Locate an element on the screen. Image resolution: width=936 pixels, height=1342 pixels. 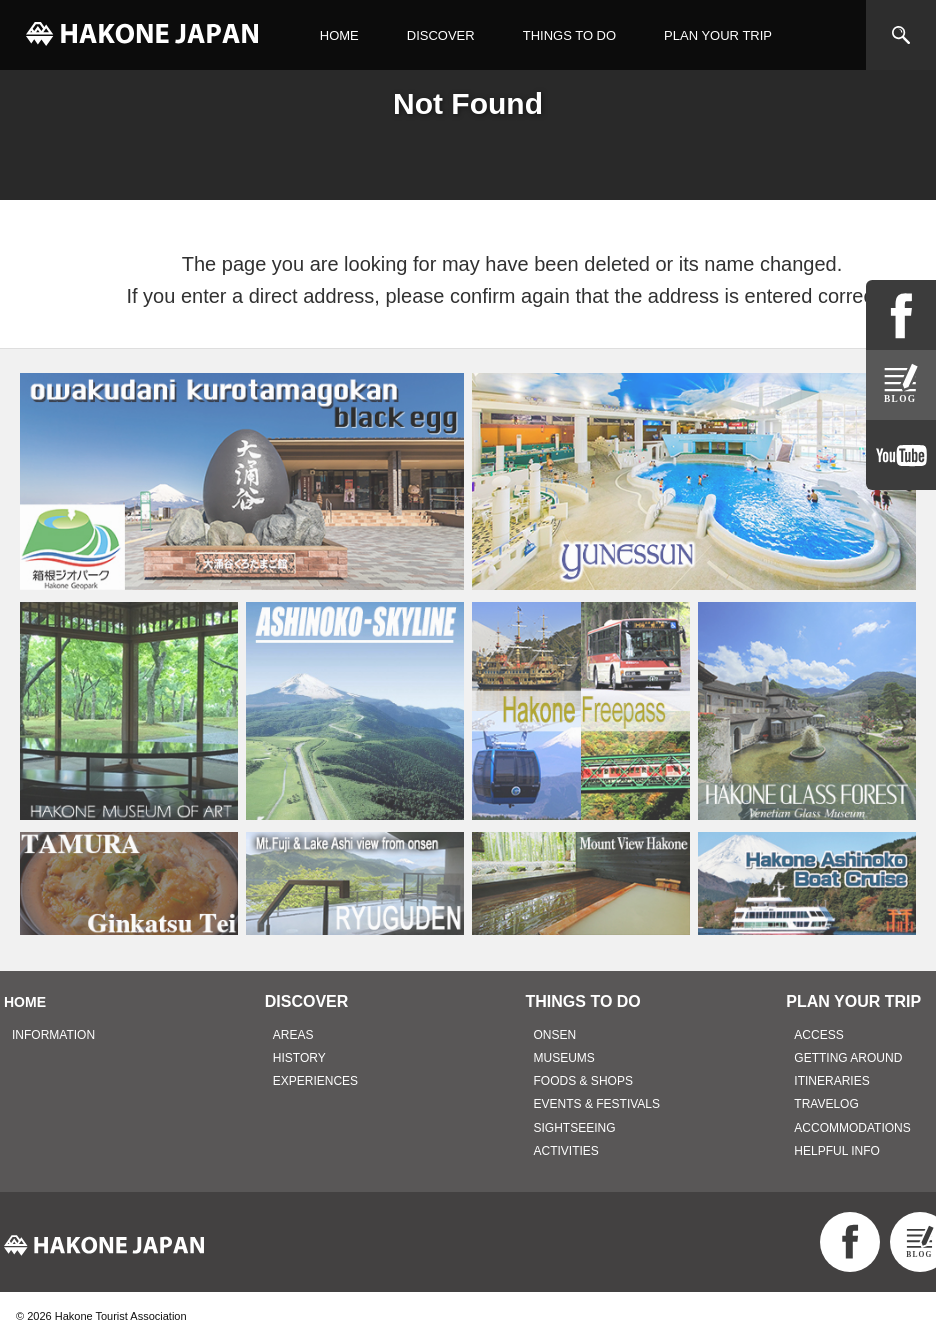
PLAN YOUR TRIP is located at coordinates (718, 35).